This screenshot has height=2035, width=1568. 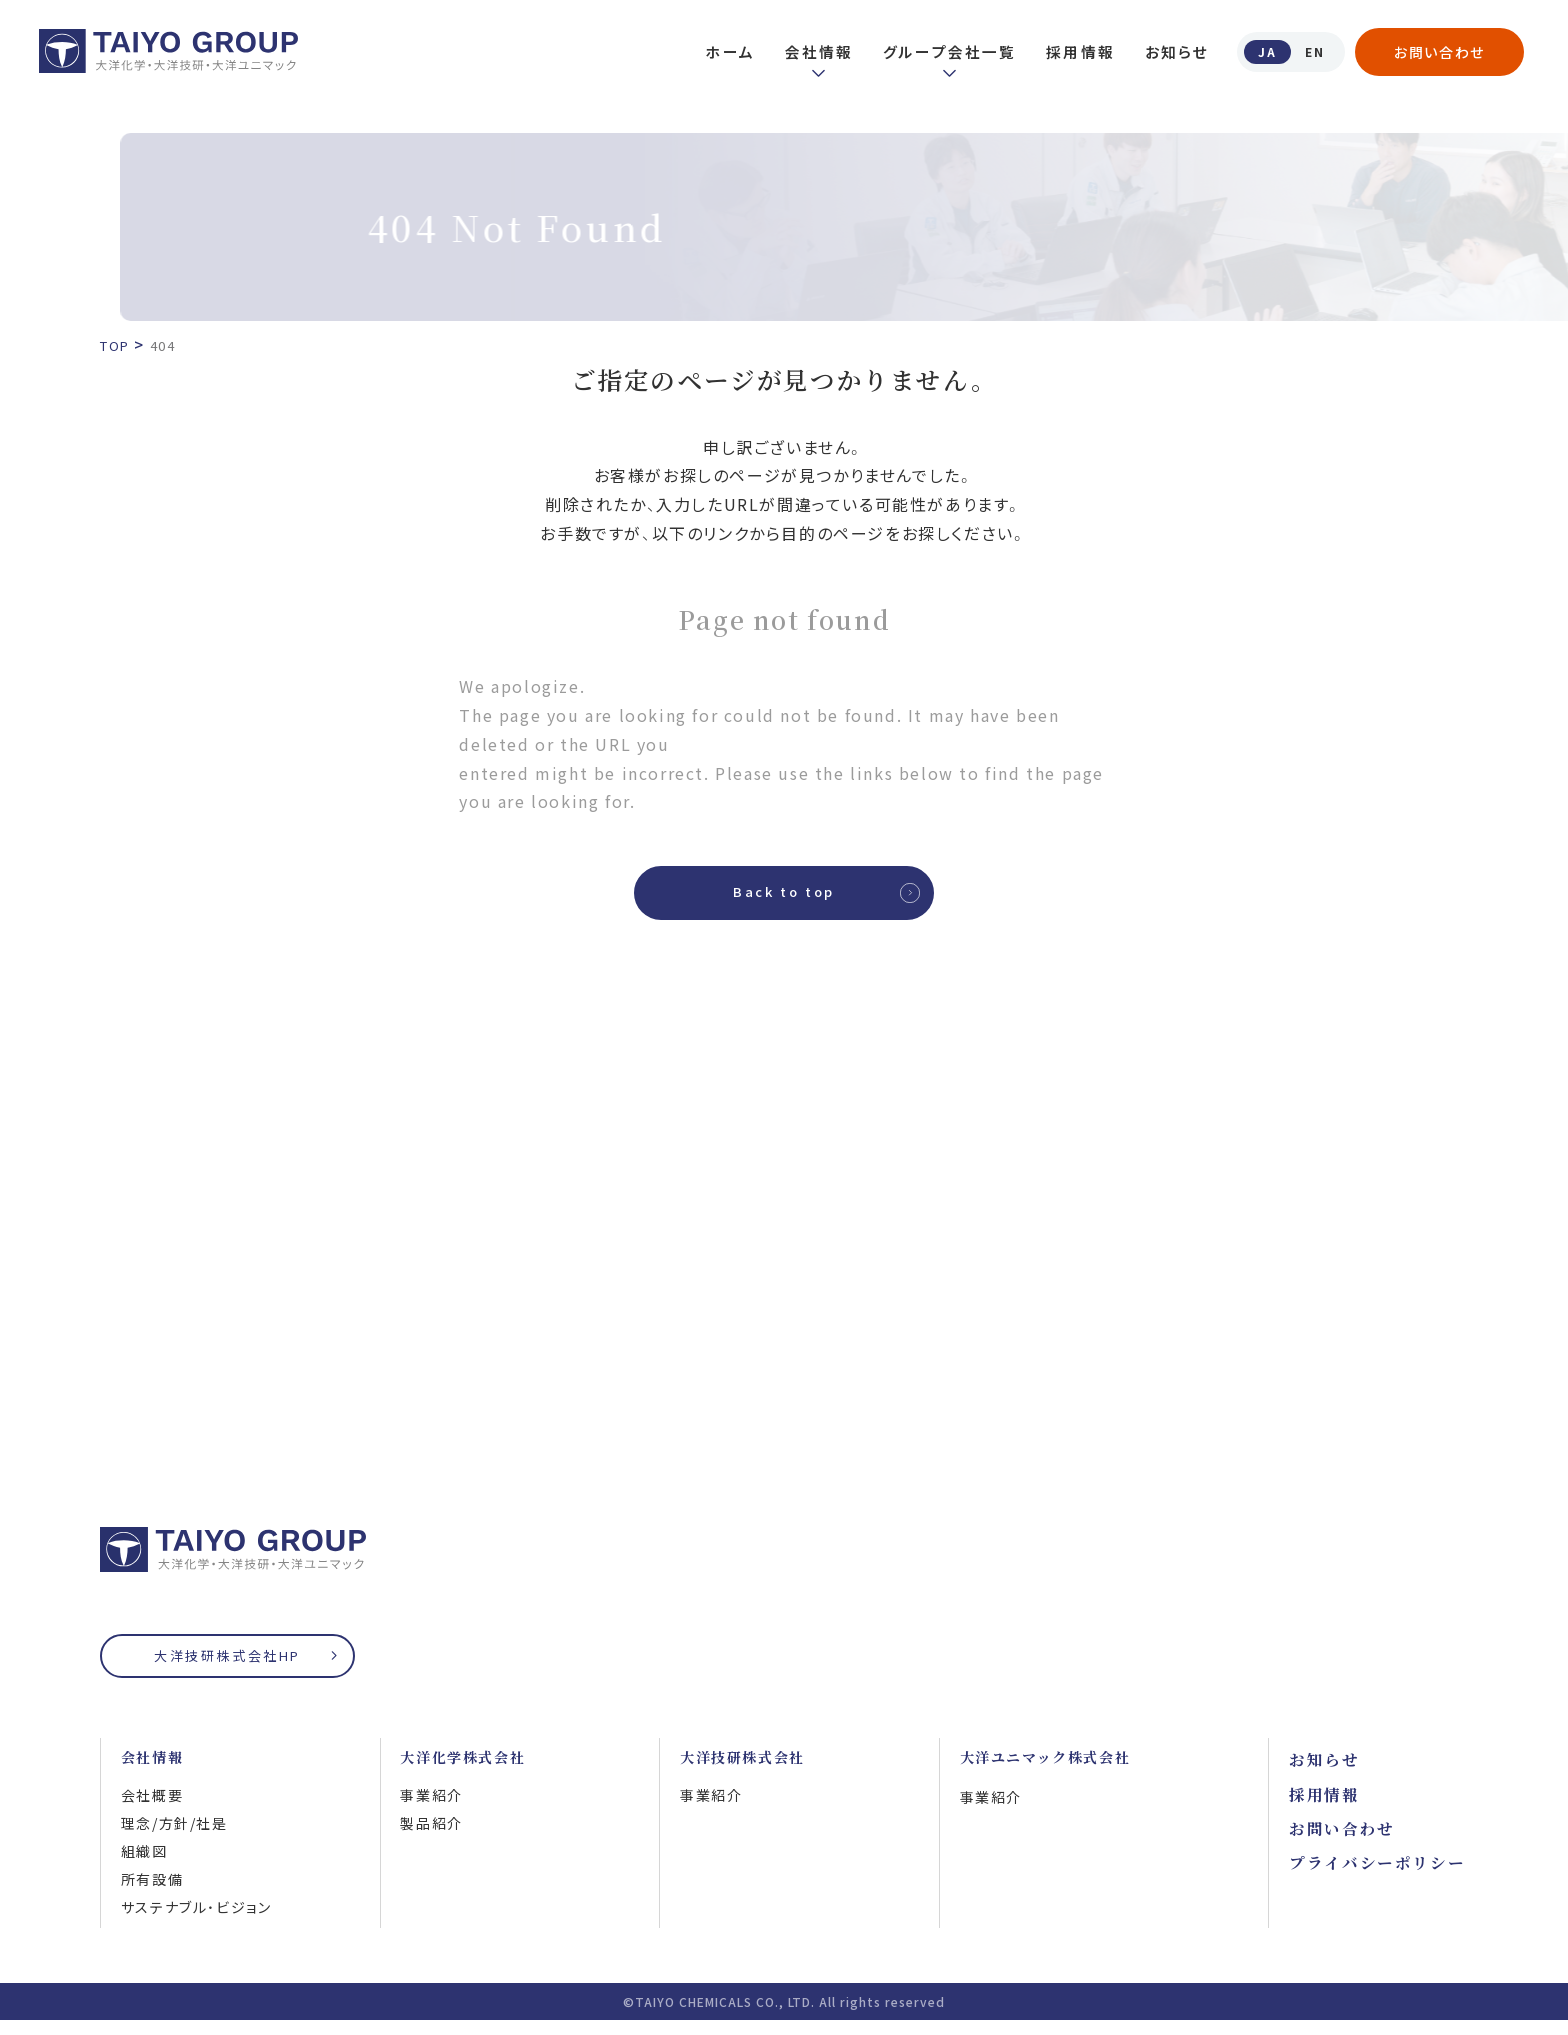 What do you see at coordinates (1311, 51) in the screenshot?
I see `EN` at bounding box center [1311, 51].